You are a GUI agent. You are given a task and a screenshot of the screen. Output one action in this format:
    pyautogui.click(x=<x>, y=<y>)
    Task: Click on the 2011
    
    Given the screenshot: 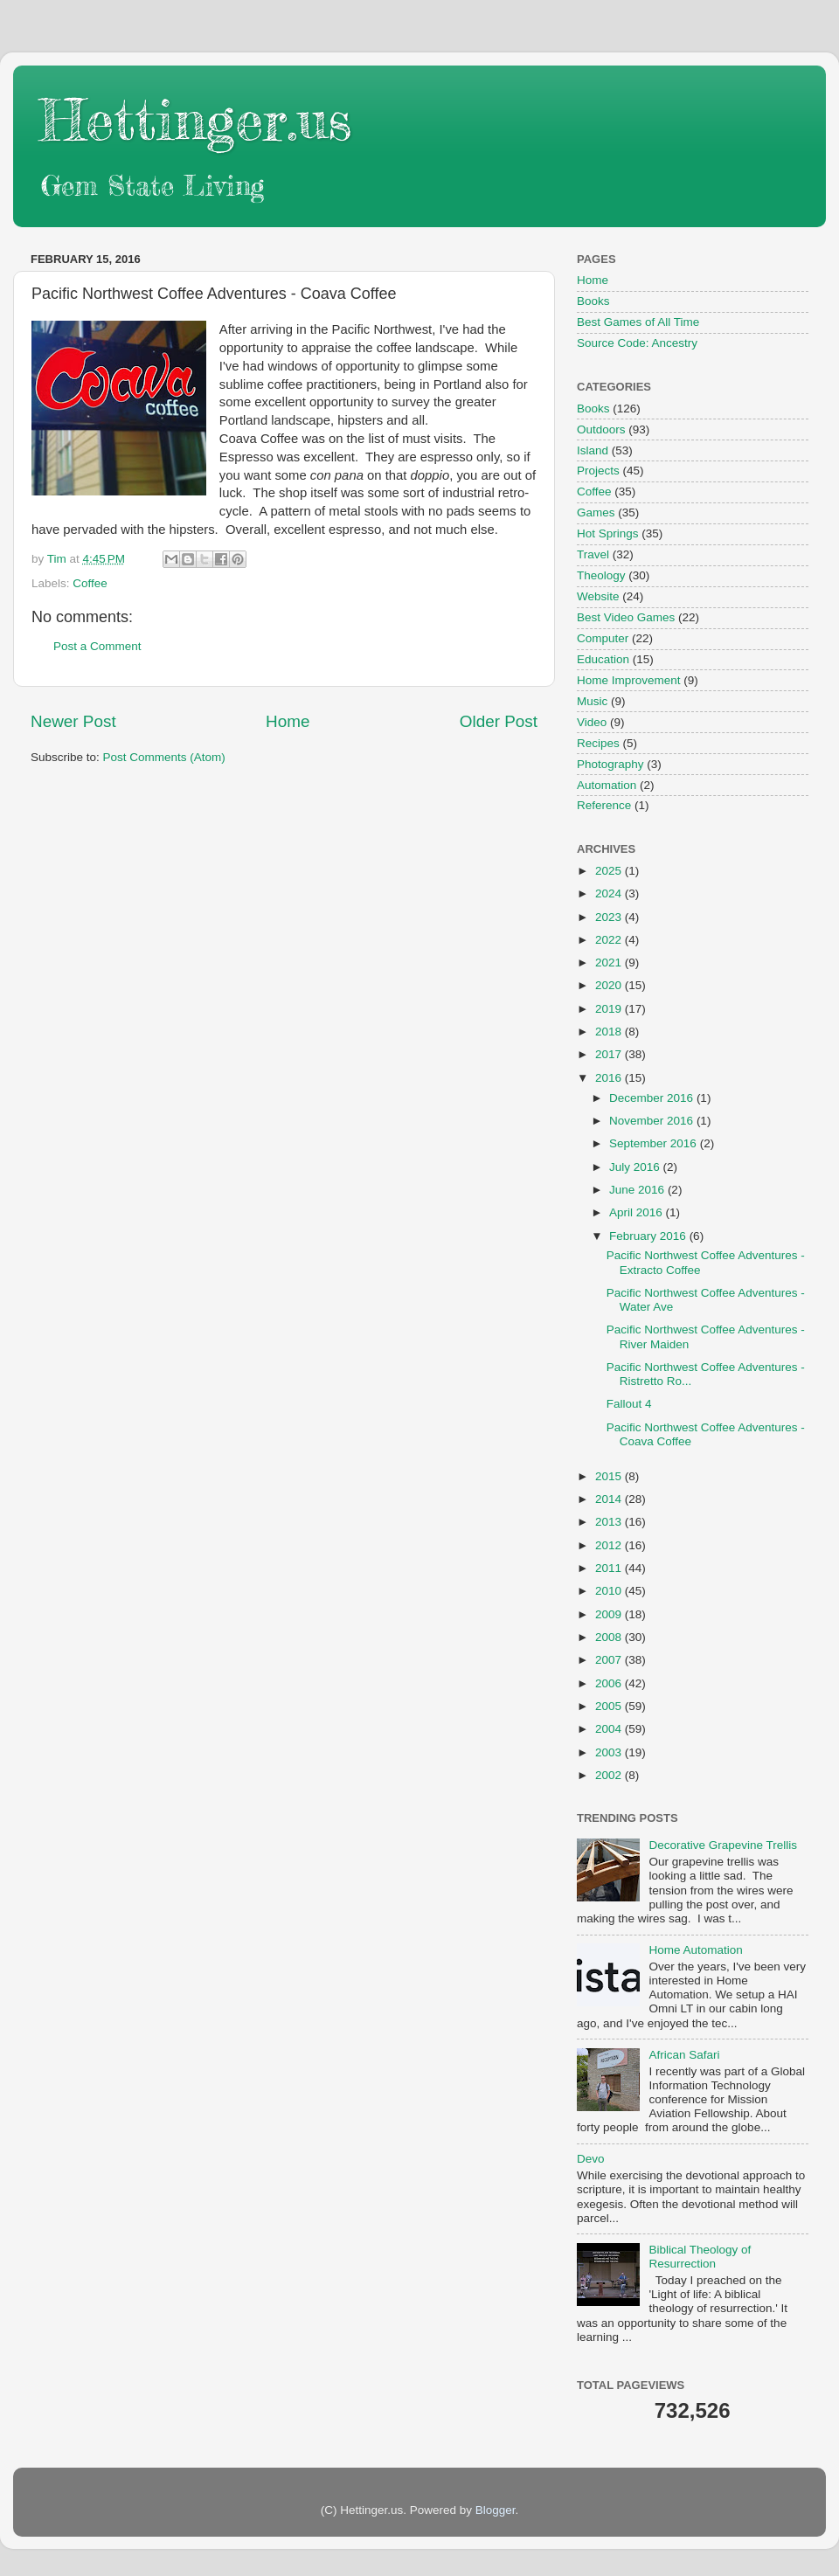 What is the action you would take?
    pyautogui.click(x=610, y=1568)
    